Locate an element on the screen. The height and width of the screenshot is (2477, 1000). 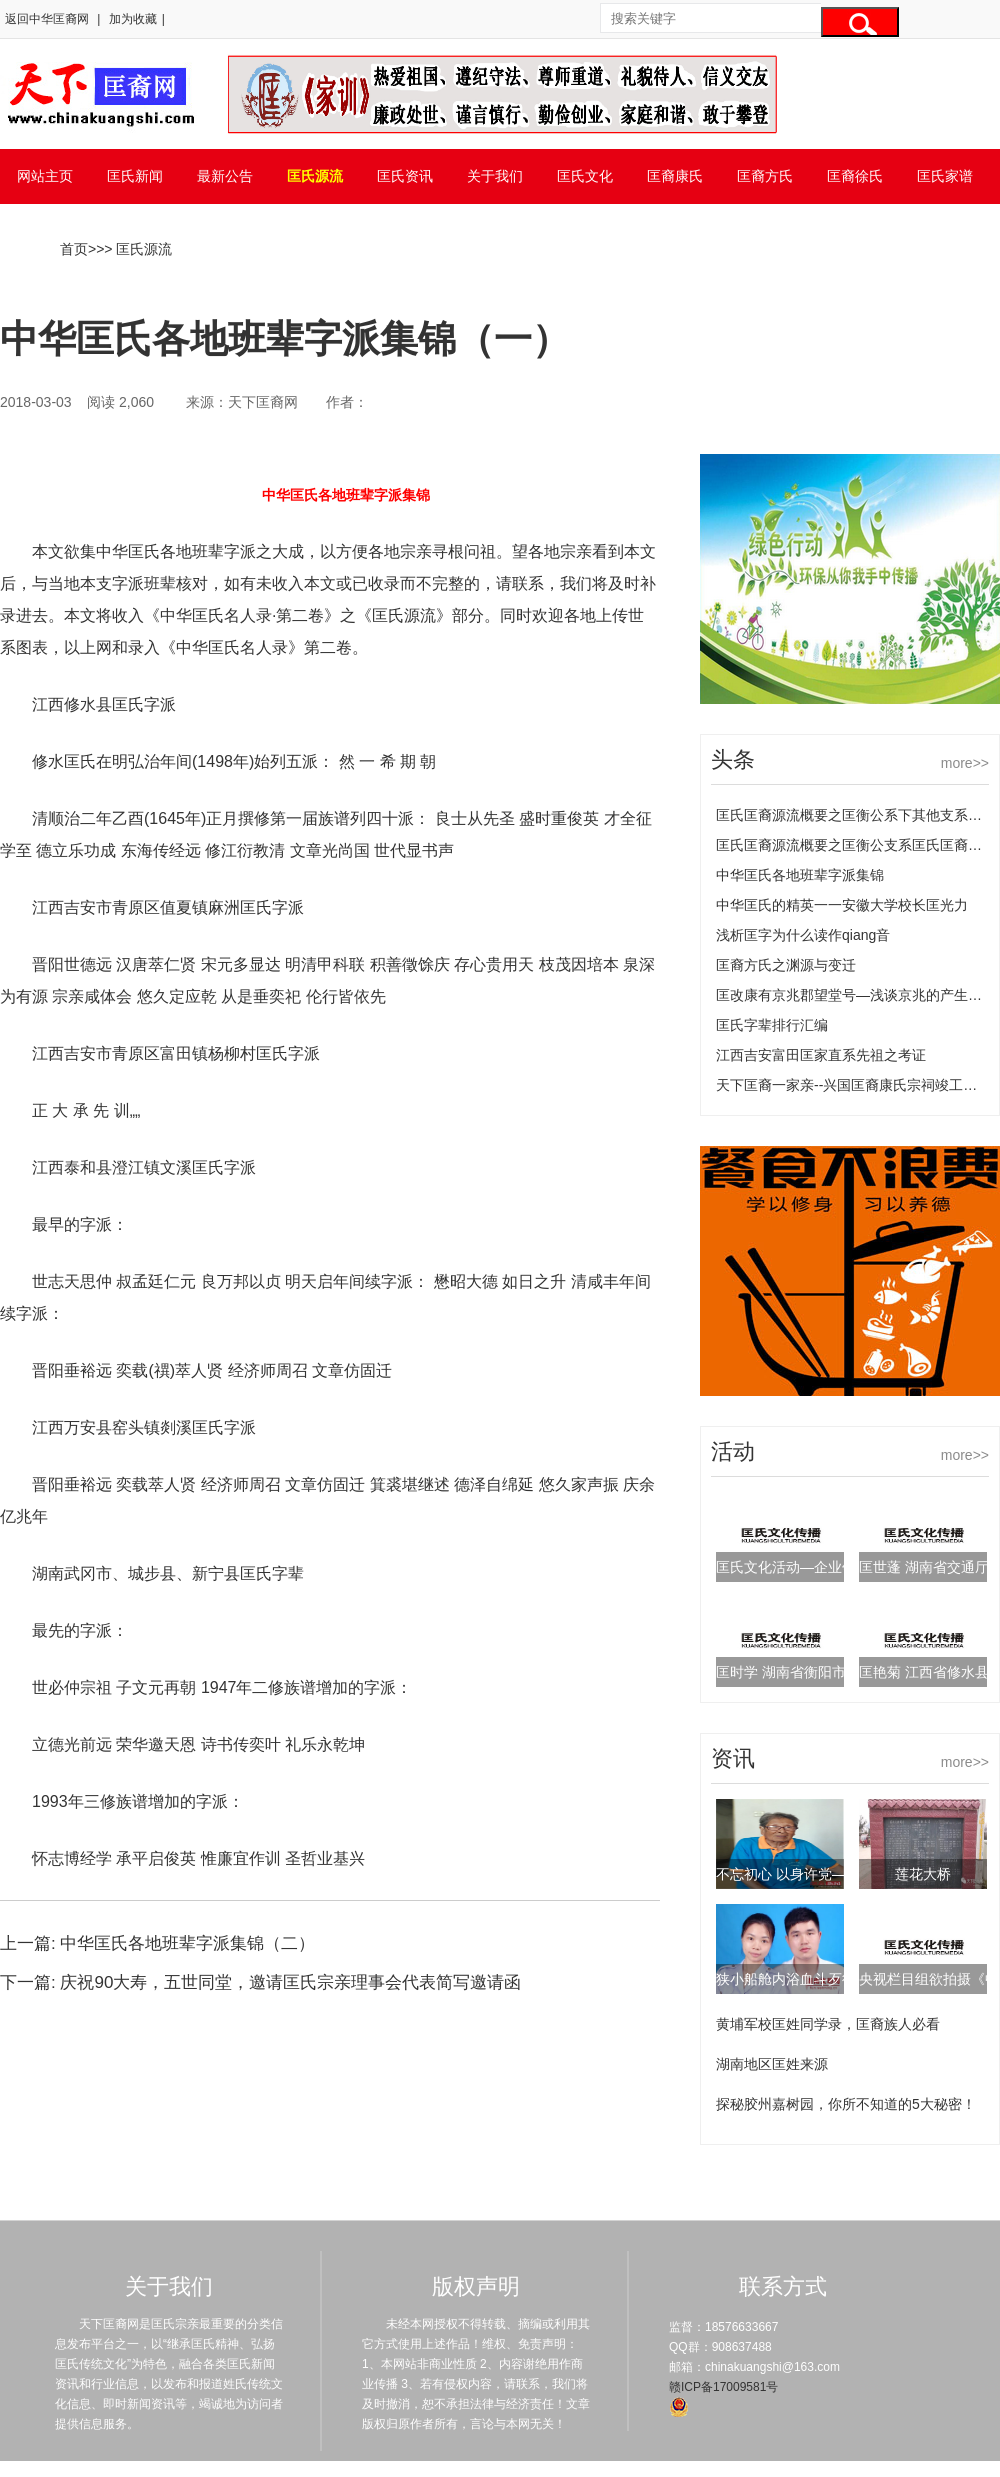
匡时学 湖南省衡阳市统计局副局长 is located at coordinates (823, 1672).